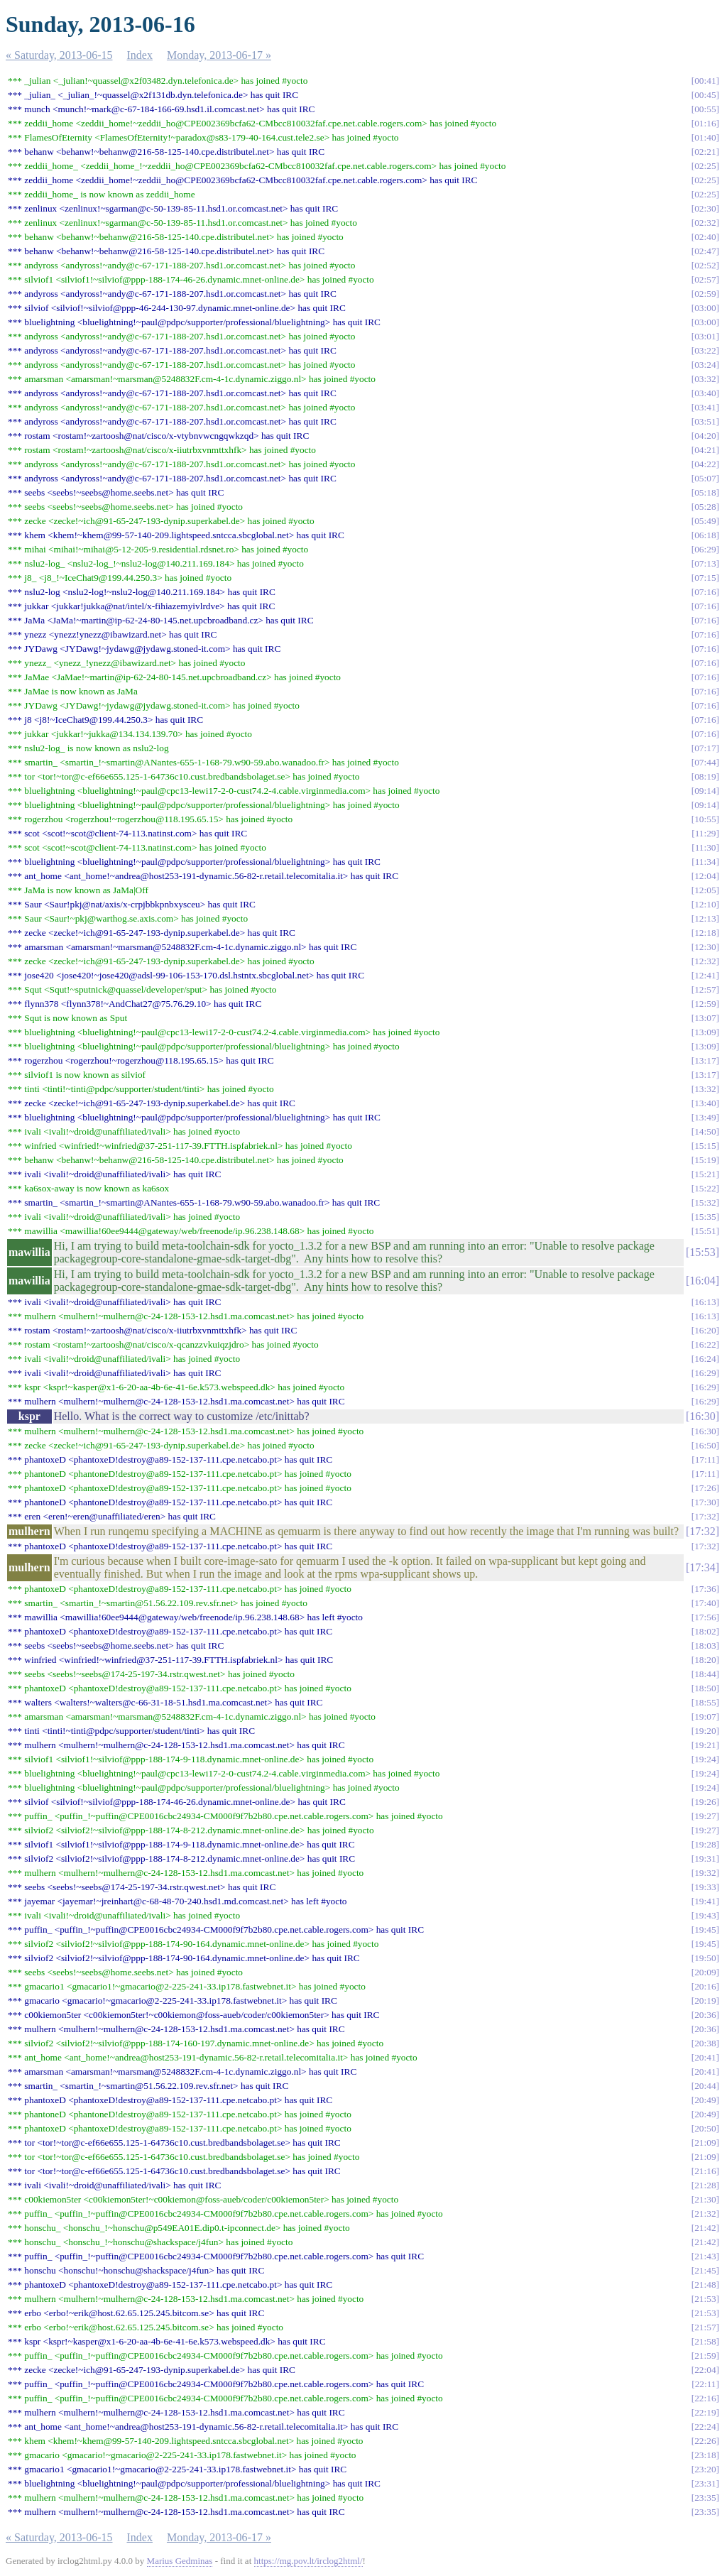 This screenshot has height=2576, width=727. What do you see at coordinates (705, 208) in the screenshot?
I see `02:30` at bounding box center [705, 208].